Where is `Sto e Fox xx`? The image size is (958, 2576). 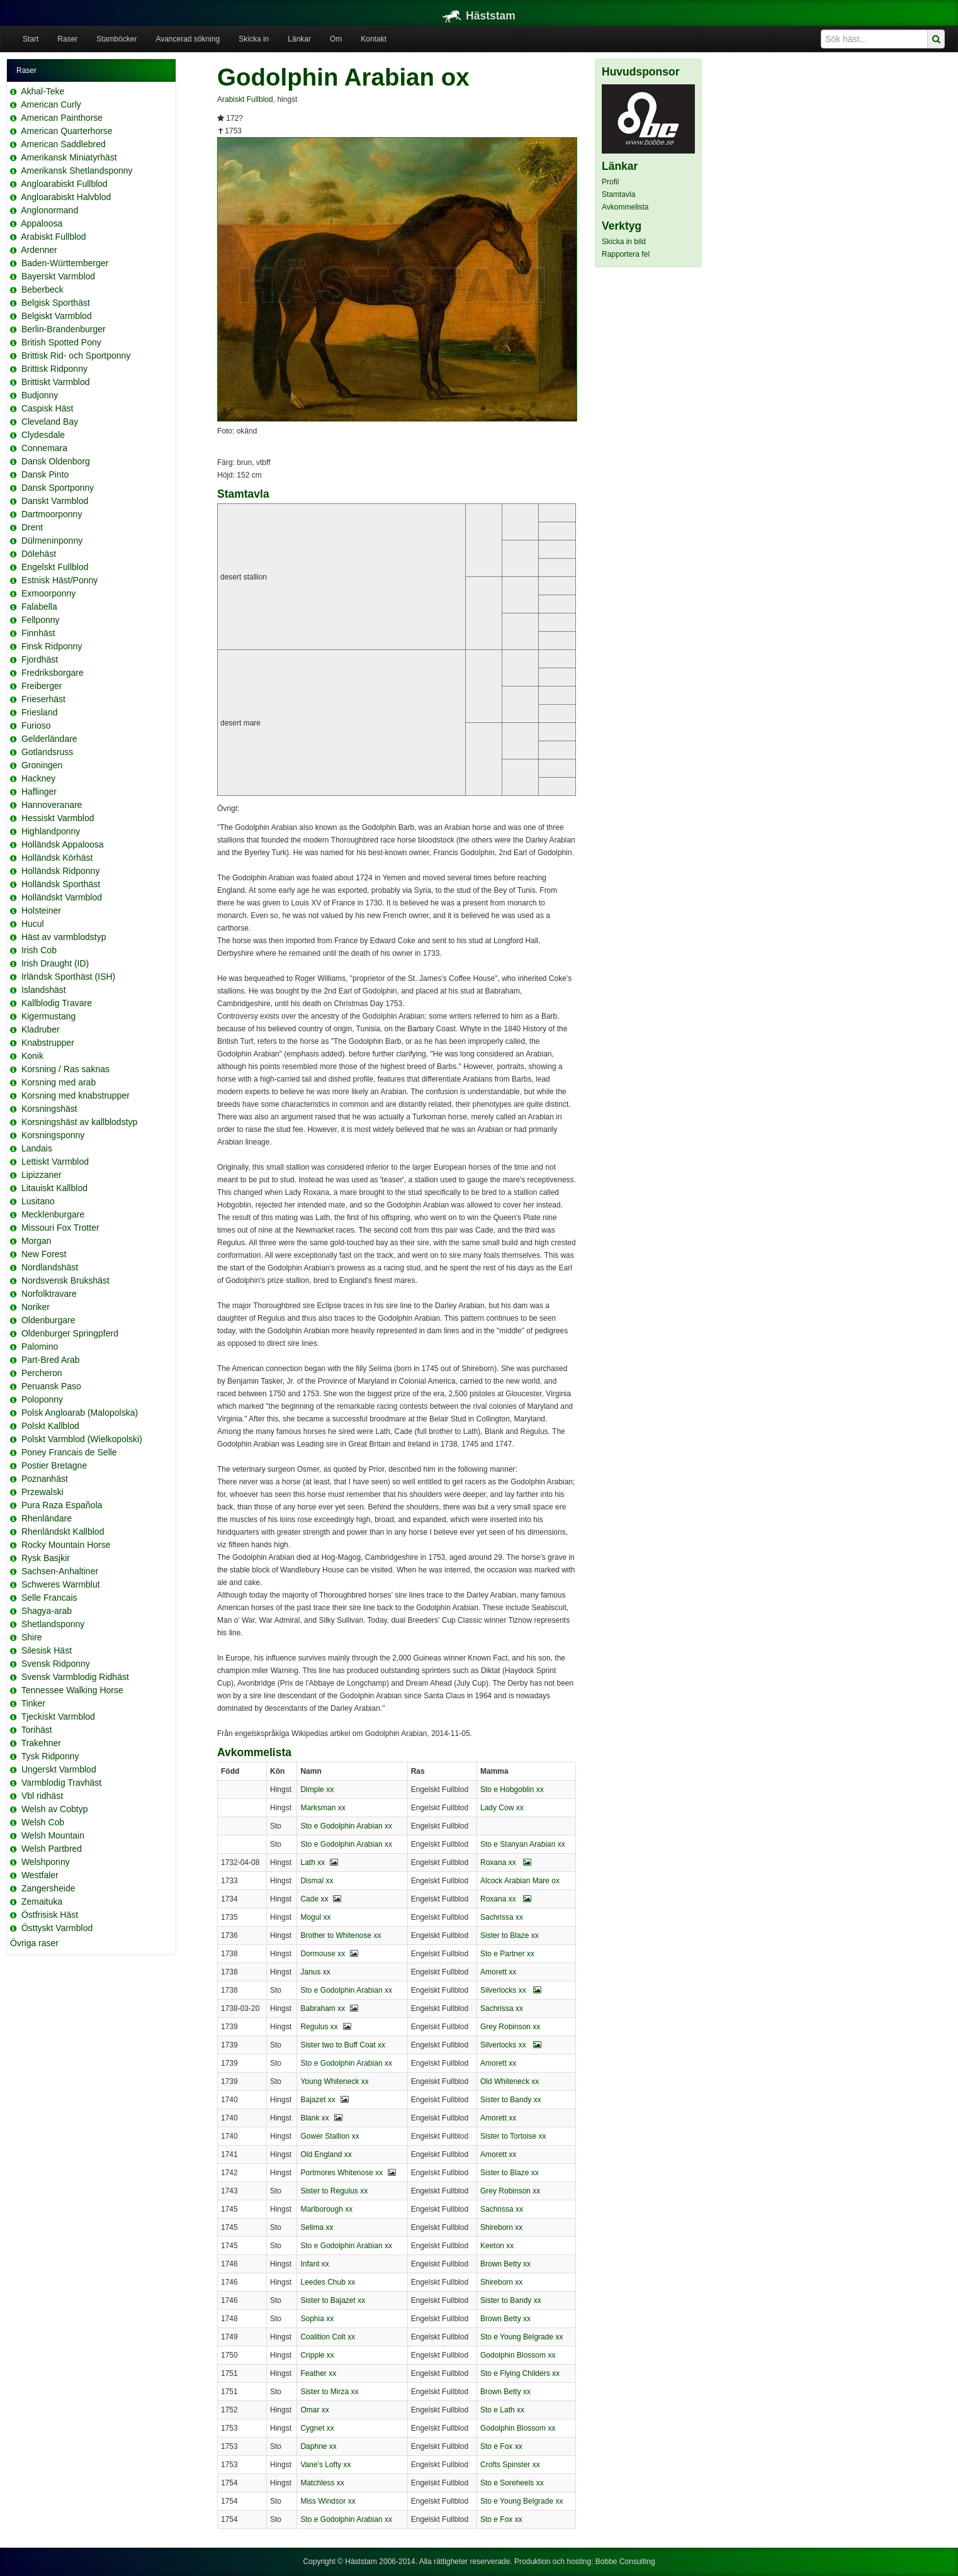
Sto e Fox xx is located at coordinates (501, 2446).